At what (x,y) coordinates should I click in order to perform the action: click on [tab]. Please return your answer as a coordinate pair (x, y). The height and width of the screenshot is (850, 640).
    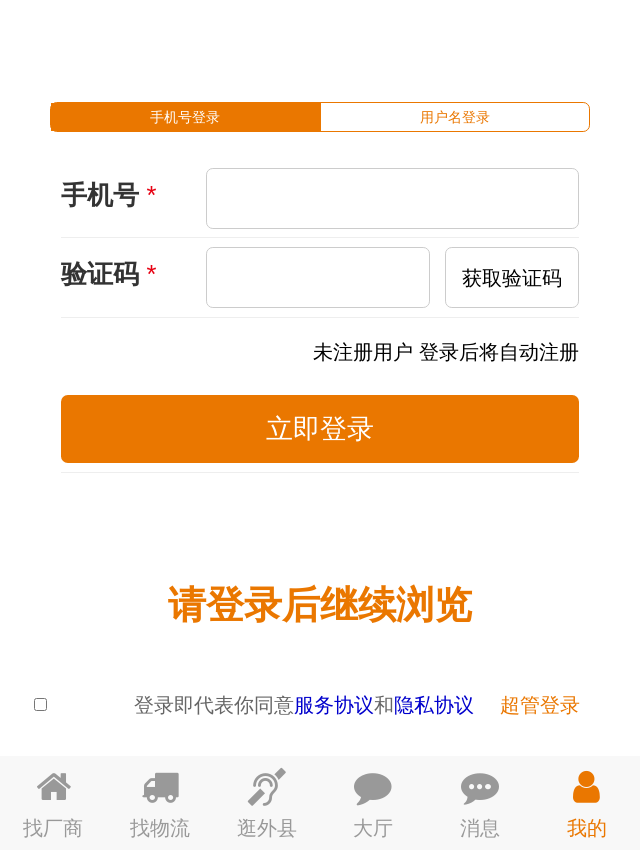
    Looking at the image, I should click on (185, 117).